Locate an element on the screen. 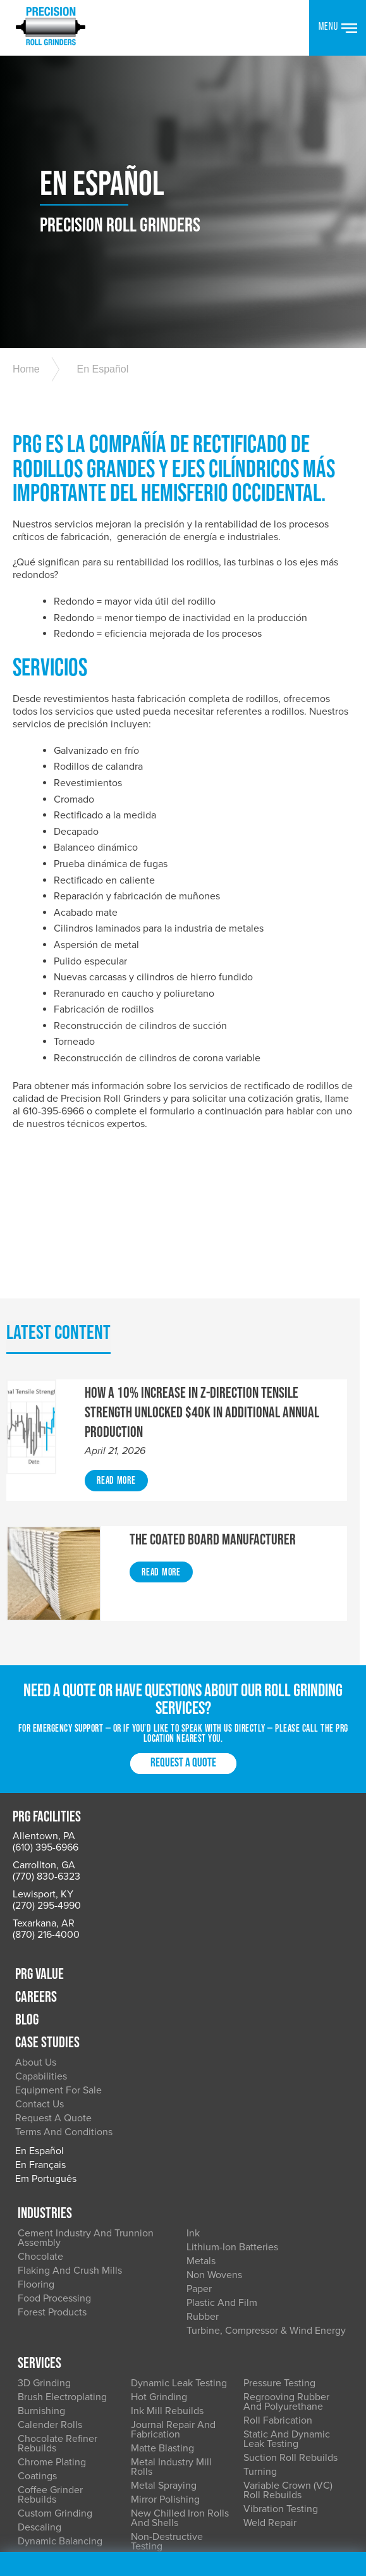 This screenshot has width=366, height=2576. About Us is located at coordinates (207, 1927).